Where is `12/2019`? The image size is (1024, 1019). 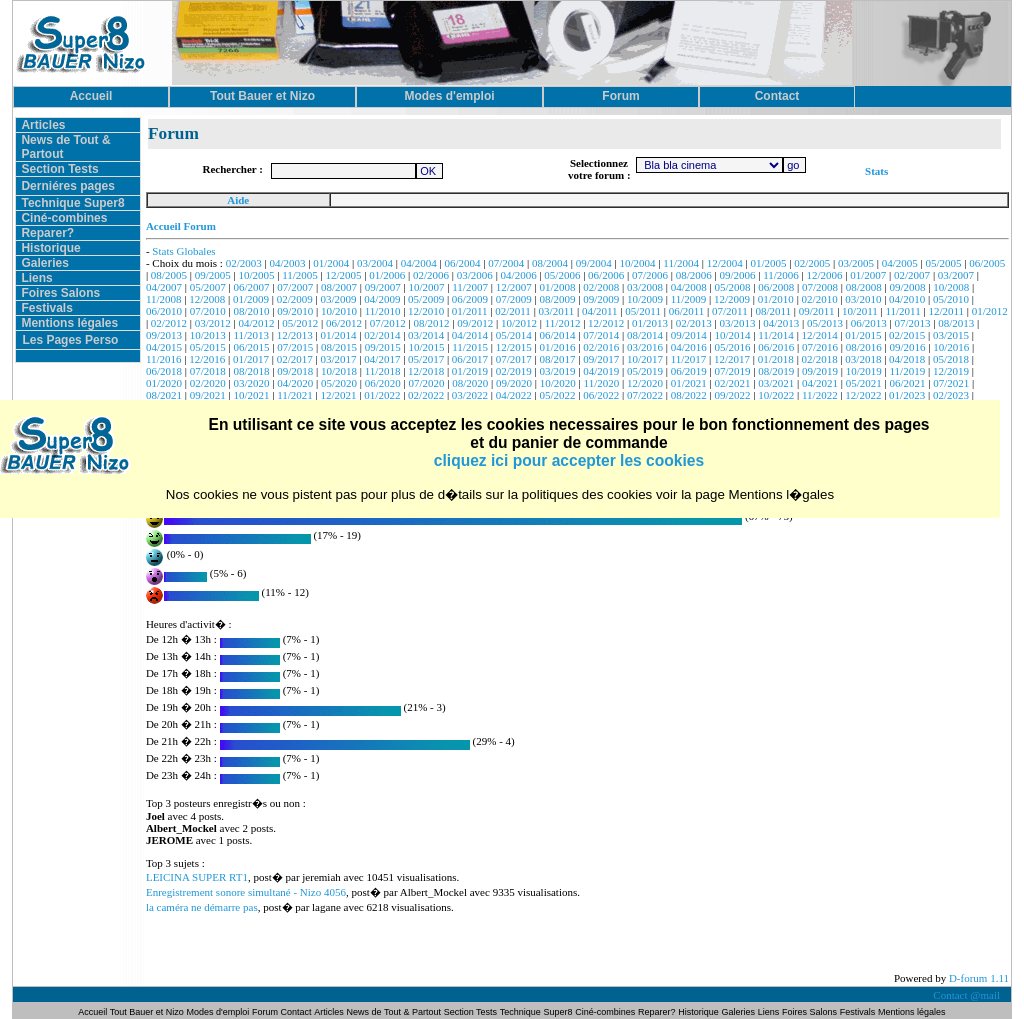 12/2019 is located at coordinates (951, 371).